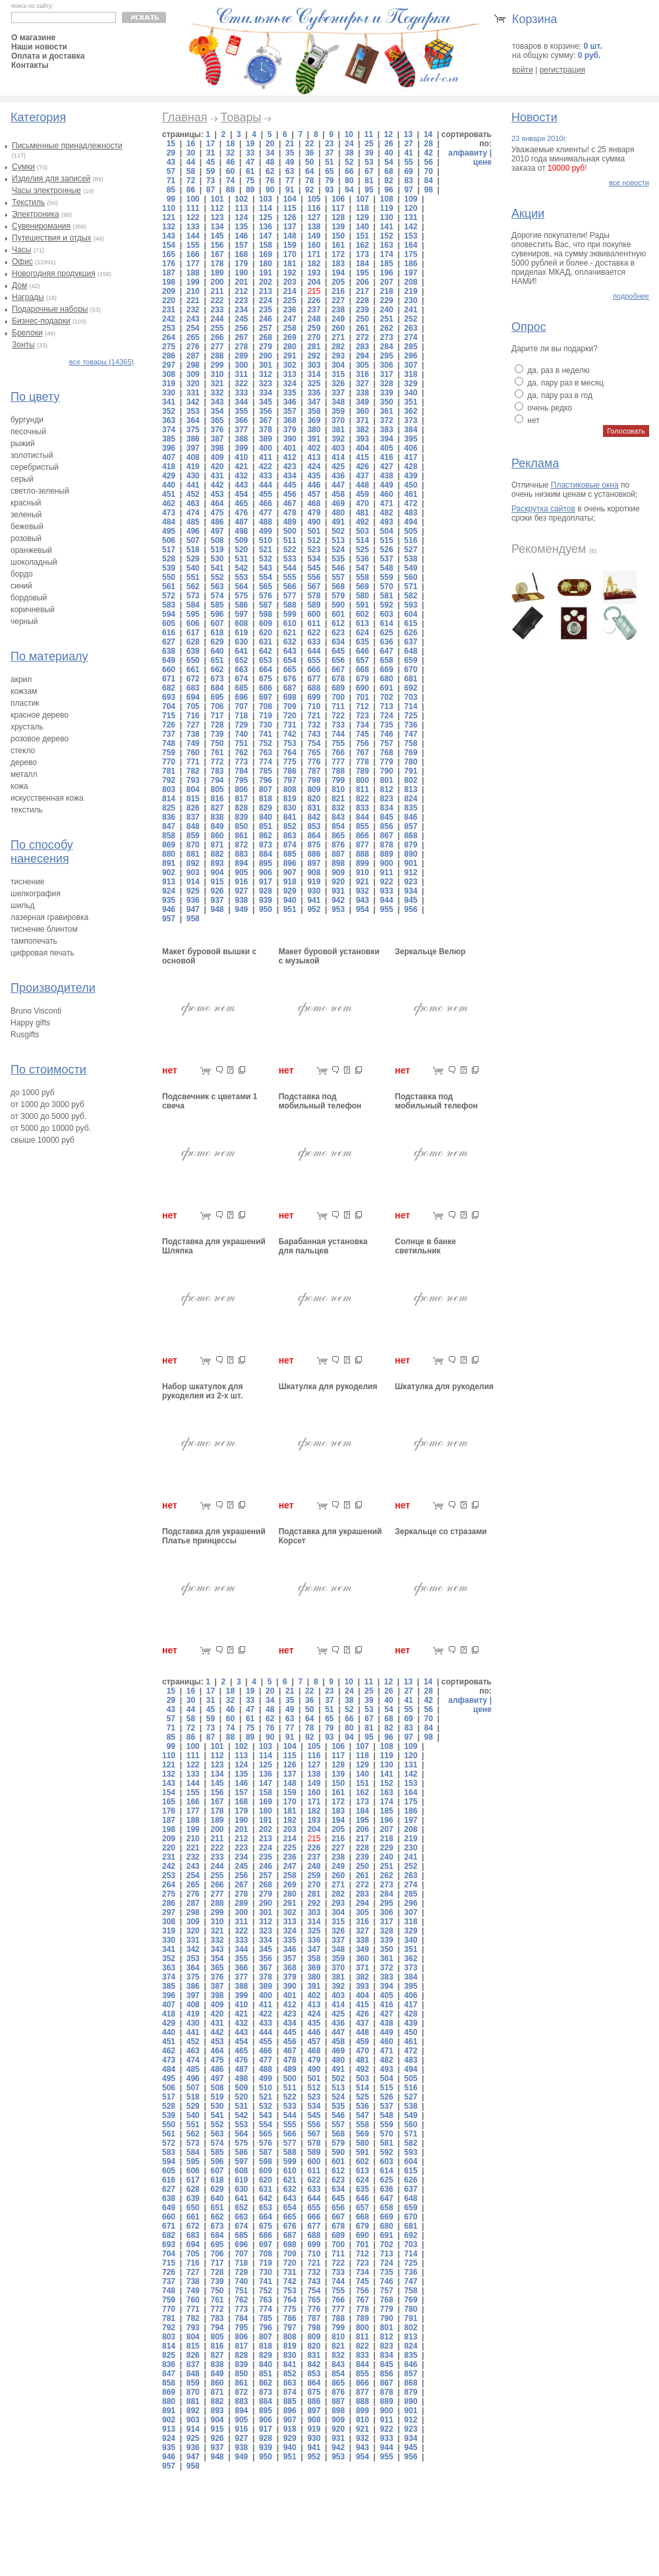  I want to click on 260, so click(338, 328).